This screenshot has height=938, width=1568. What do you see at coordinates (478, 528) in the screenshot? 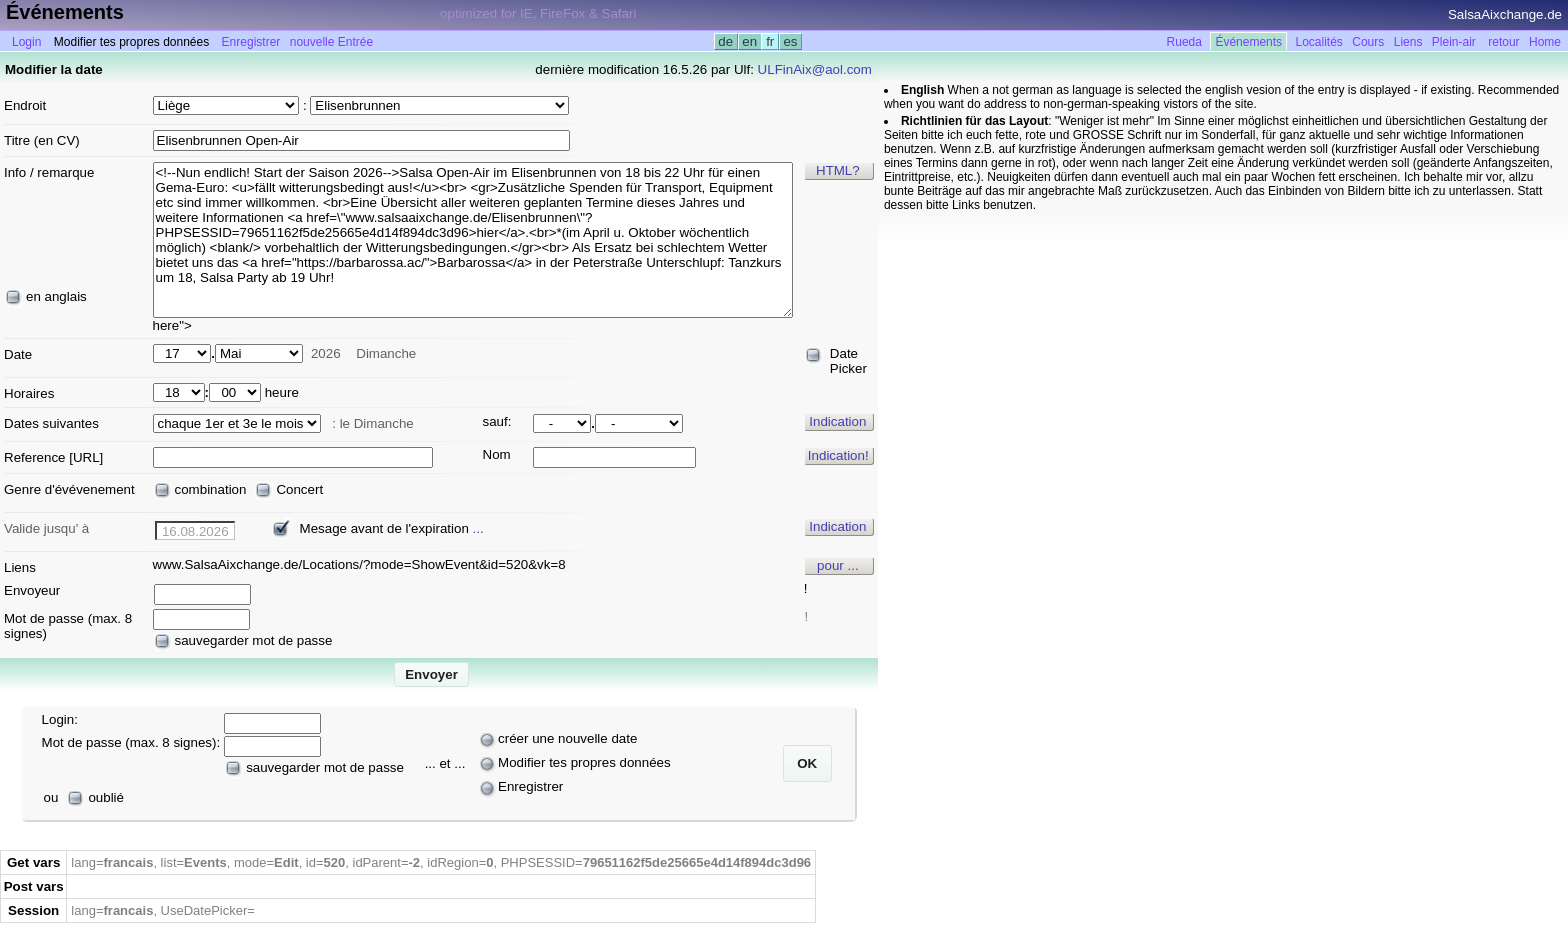
I see `...` at bounding box center [478, 528].